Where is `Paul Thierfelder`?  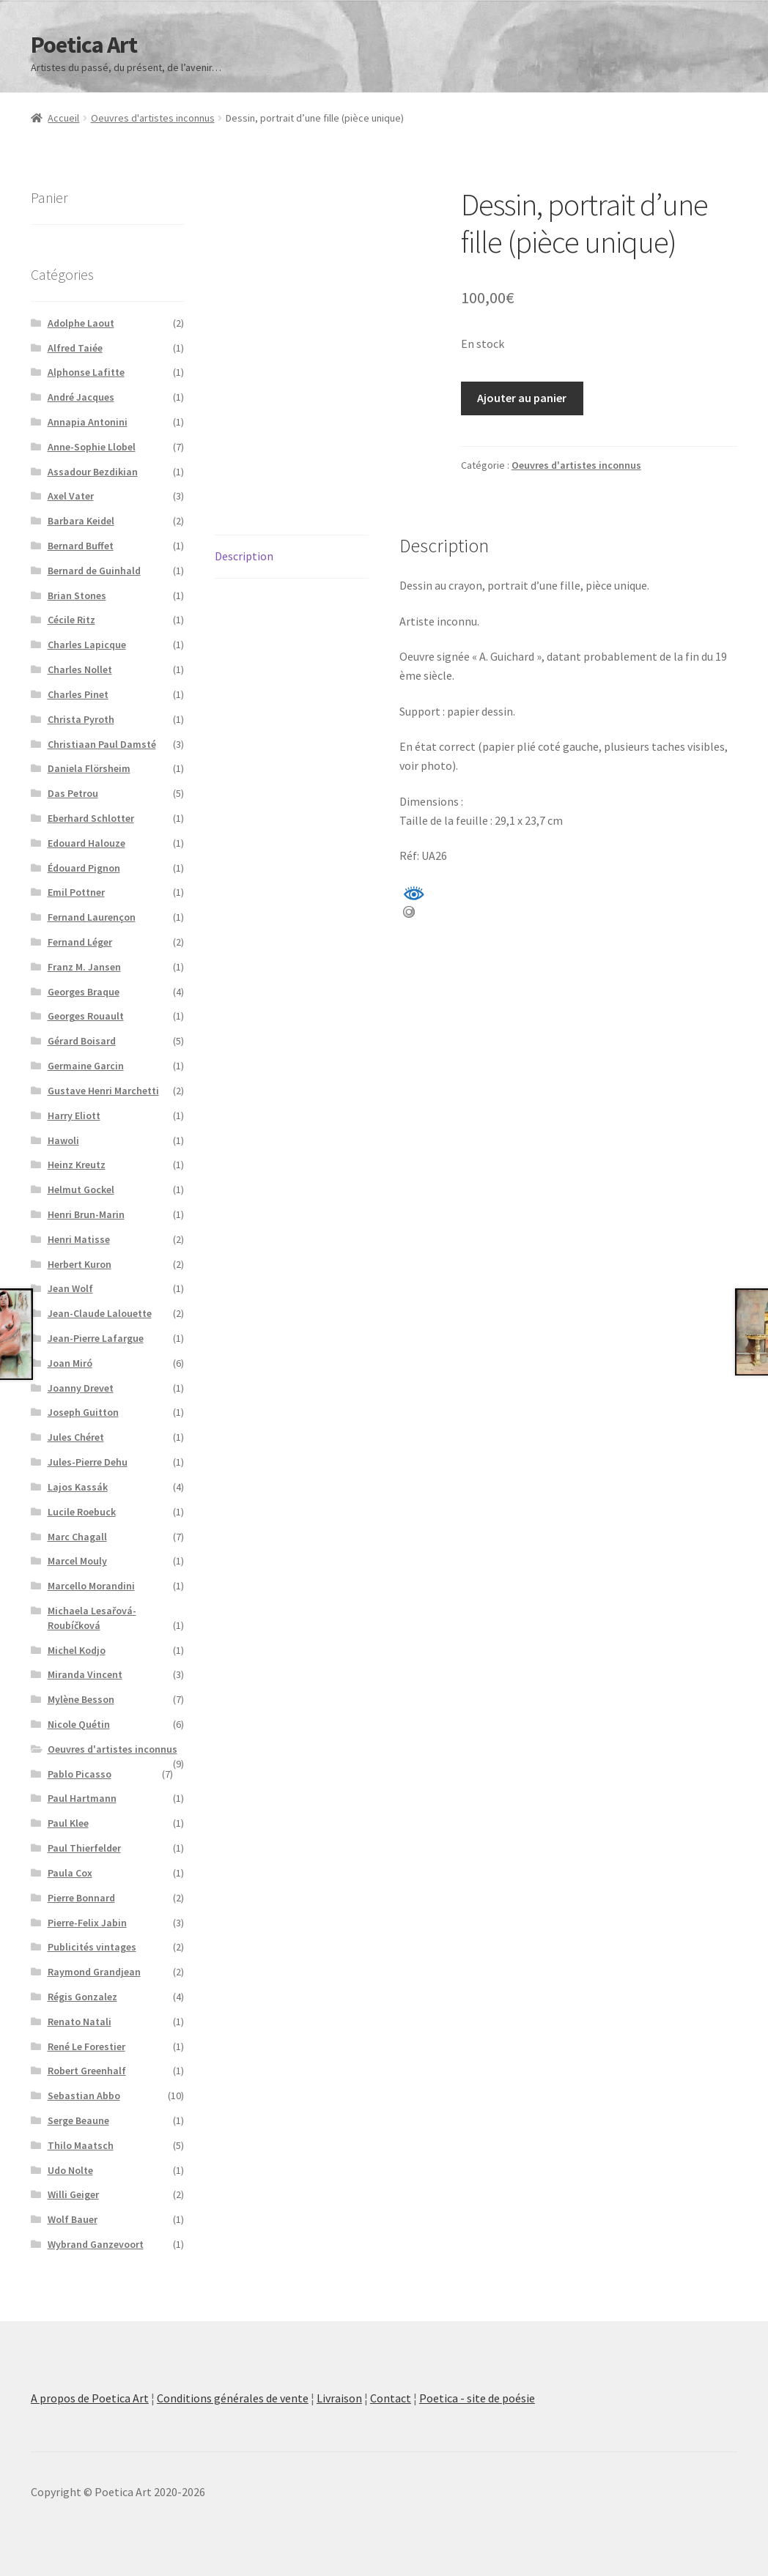
Paul Thierfelder is located at coordinates (84, 1848).